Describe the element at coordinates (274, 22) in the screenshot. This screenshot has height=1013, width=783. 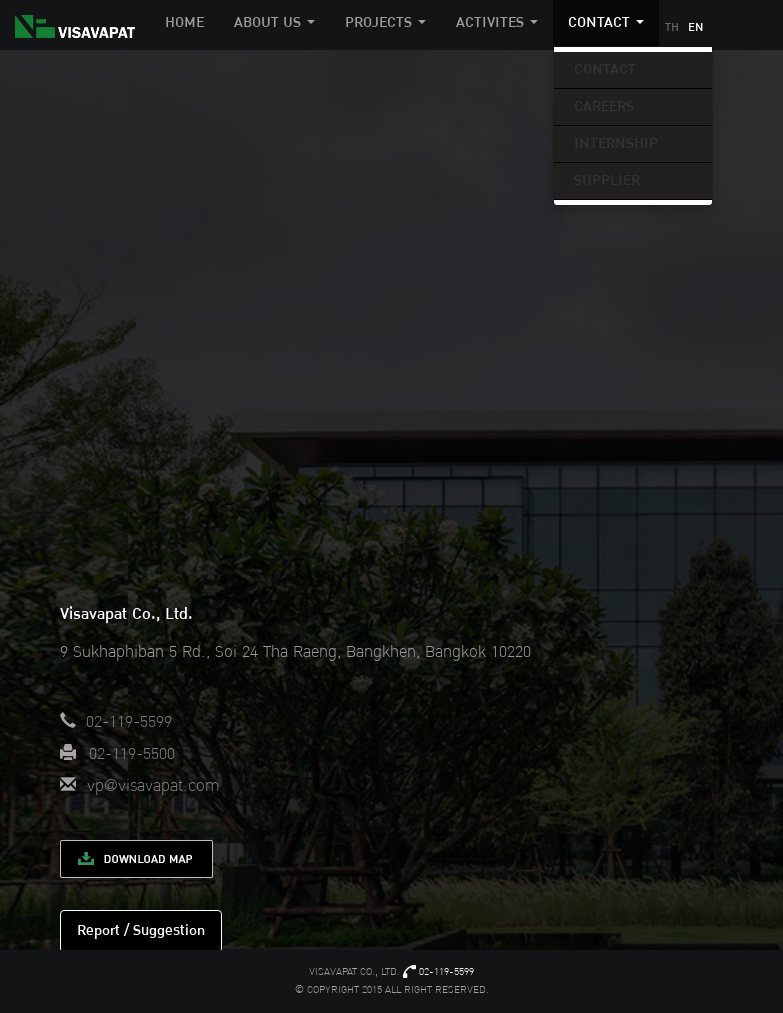
I see `About Us [button]` at that location.